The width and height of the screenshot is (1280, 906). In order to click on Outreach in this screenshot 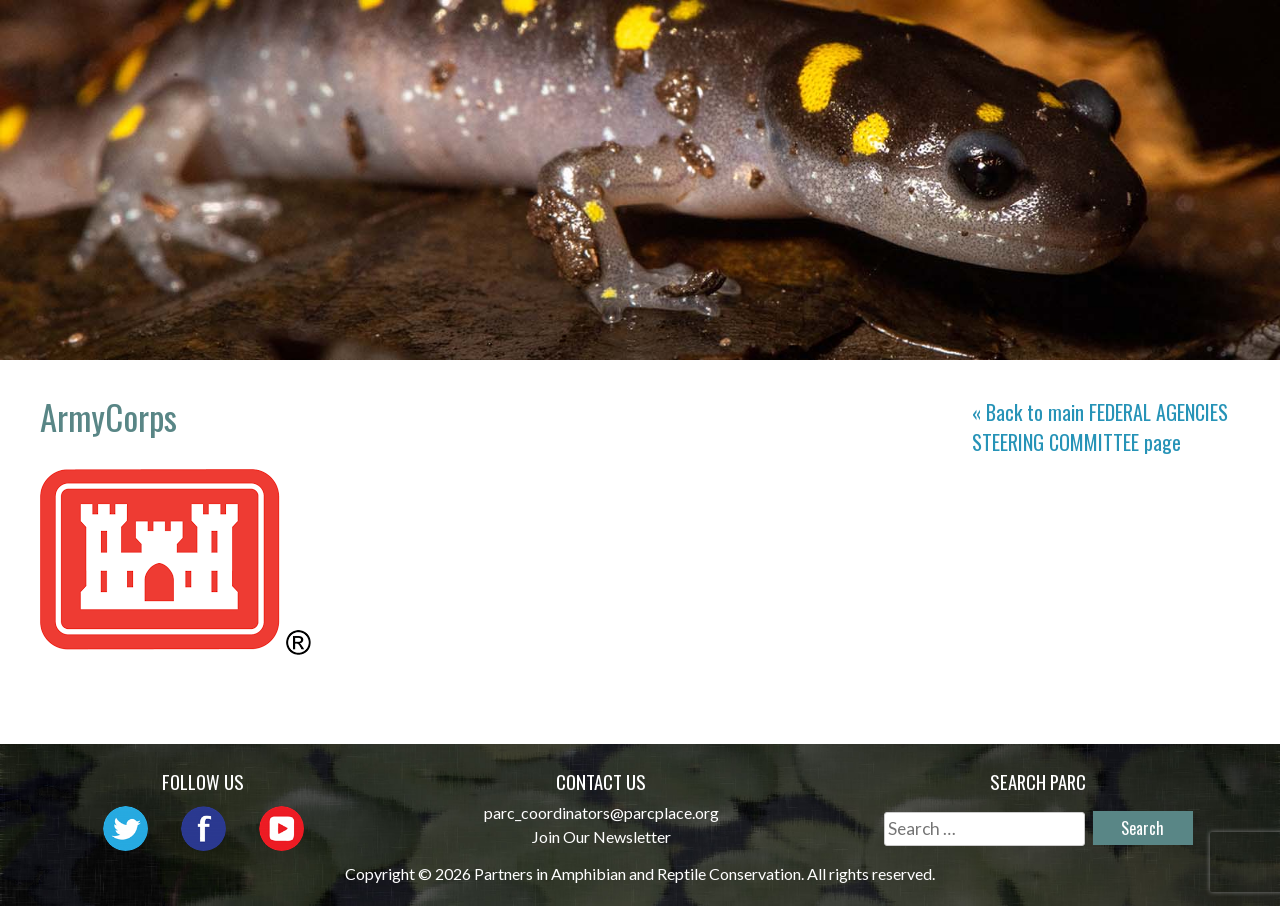, I will do `click(803, 35)`.